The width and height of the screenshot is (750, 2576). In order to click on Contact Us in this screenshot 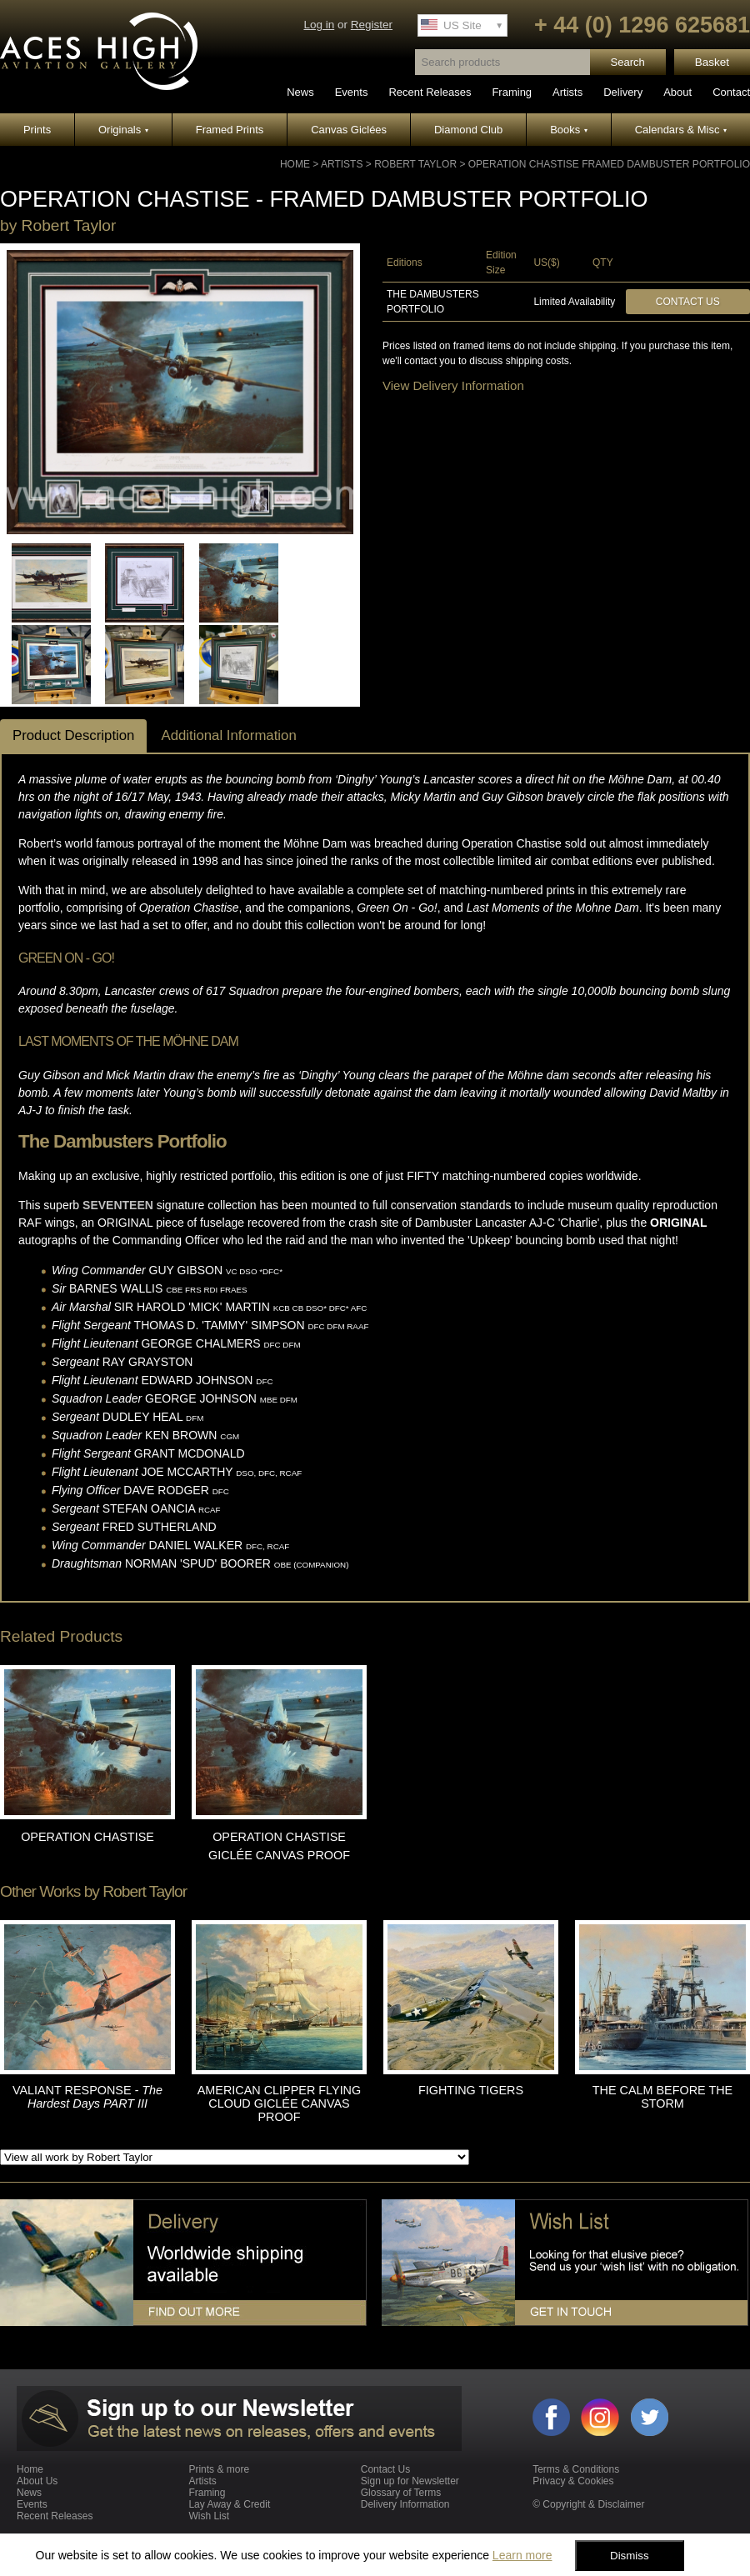, I will do `click(688, 302)`.